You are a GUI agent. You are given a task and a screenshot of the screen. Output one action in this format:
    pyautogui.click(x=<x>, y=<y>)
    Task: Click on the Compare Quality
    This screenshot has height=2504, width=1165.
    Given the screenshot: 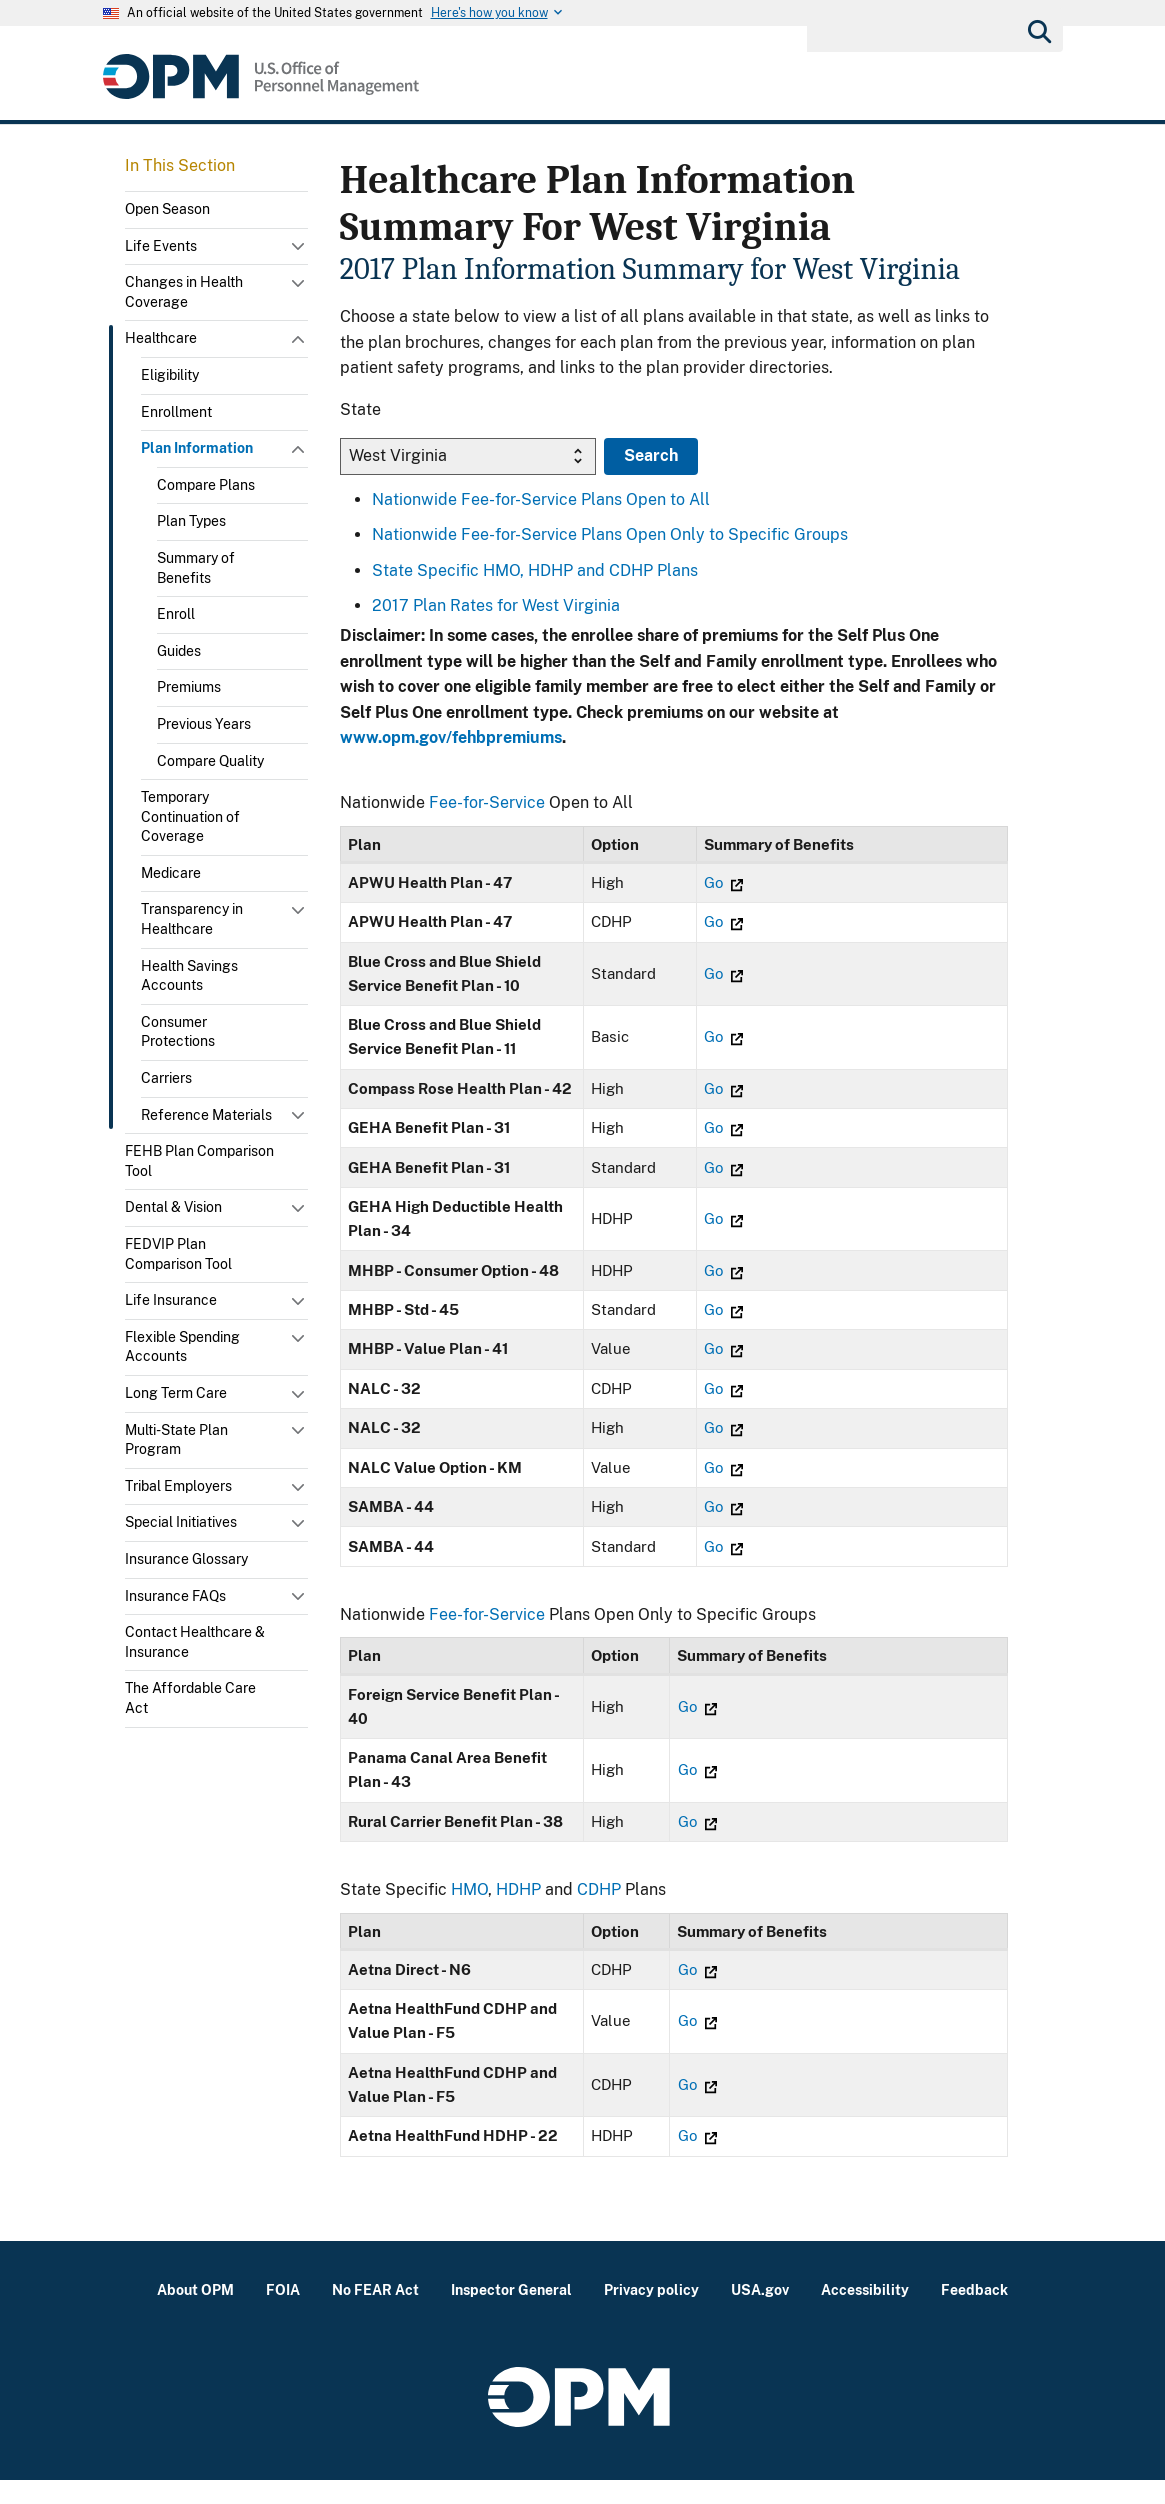 What is the action you would take?
    pyautogui.click(x=210, y=761)
    